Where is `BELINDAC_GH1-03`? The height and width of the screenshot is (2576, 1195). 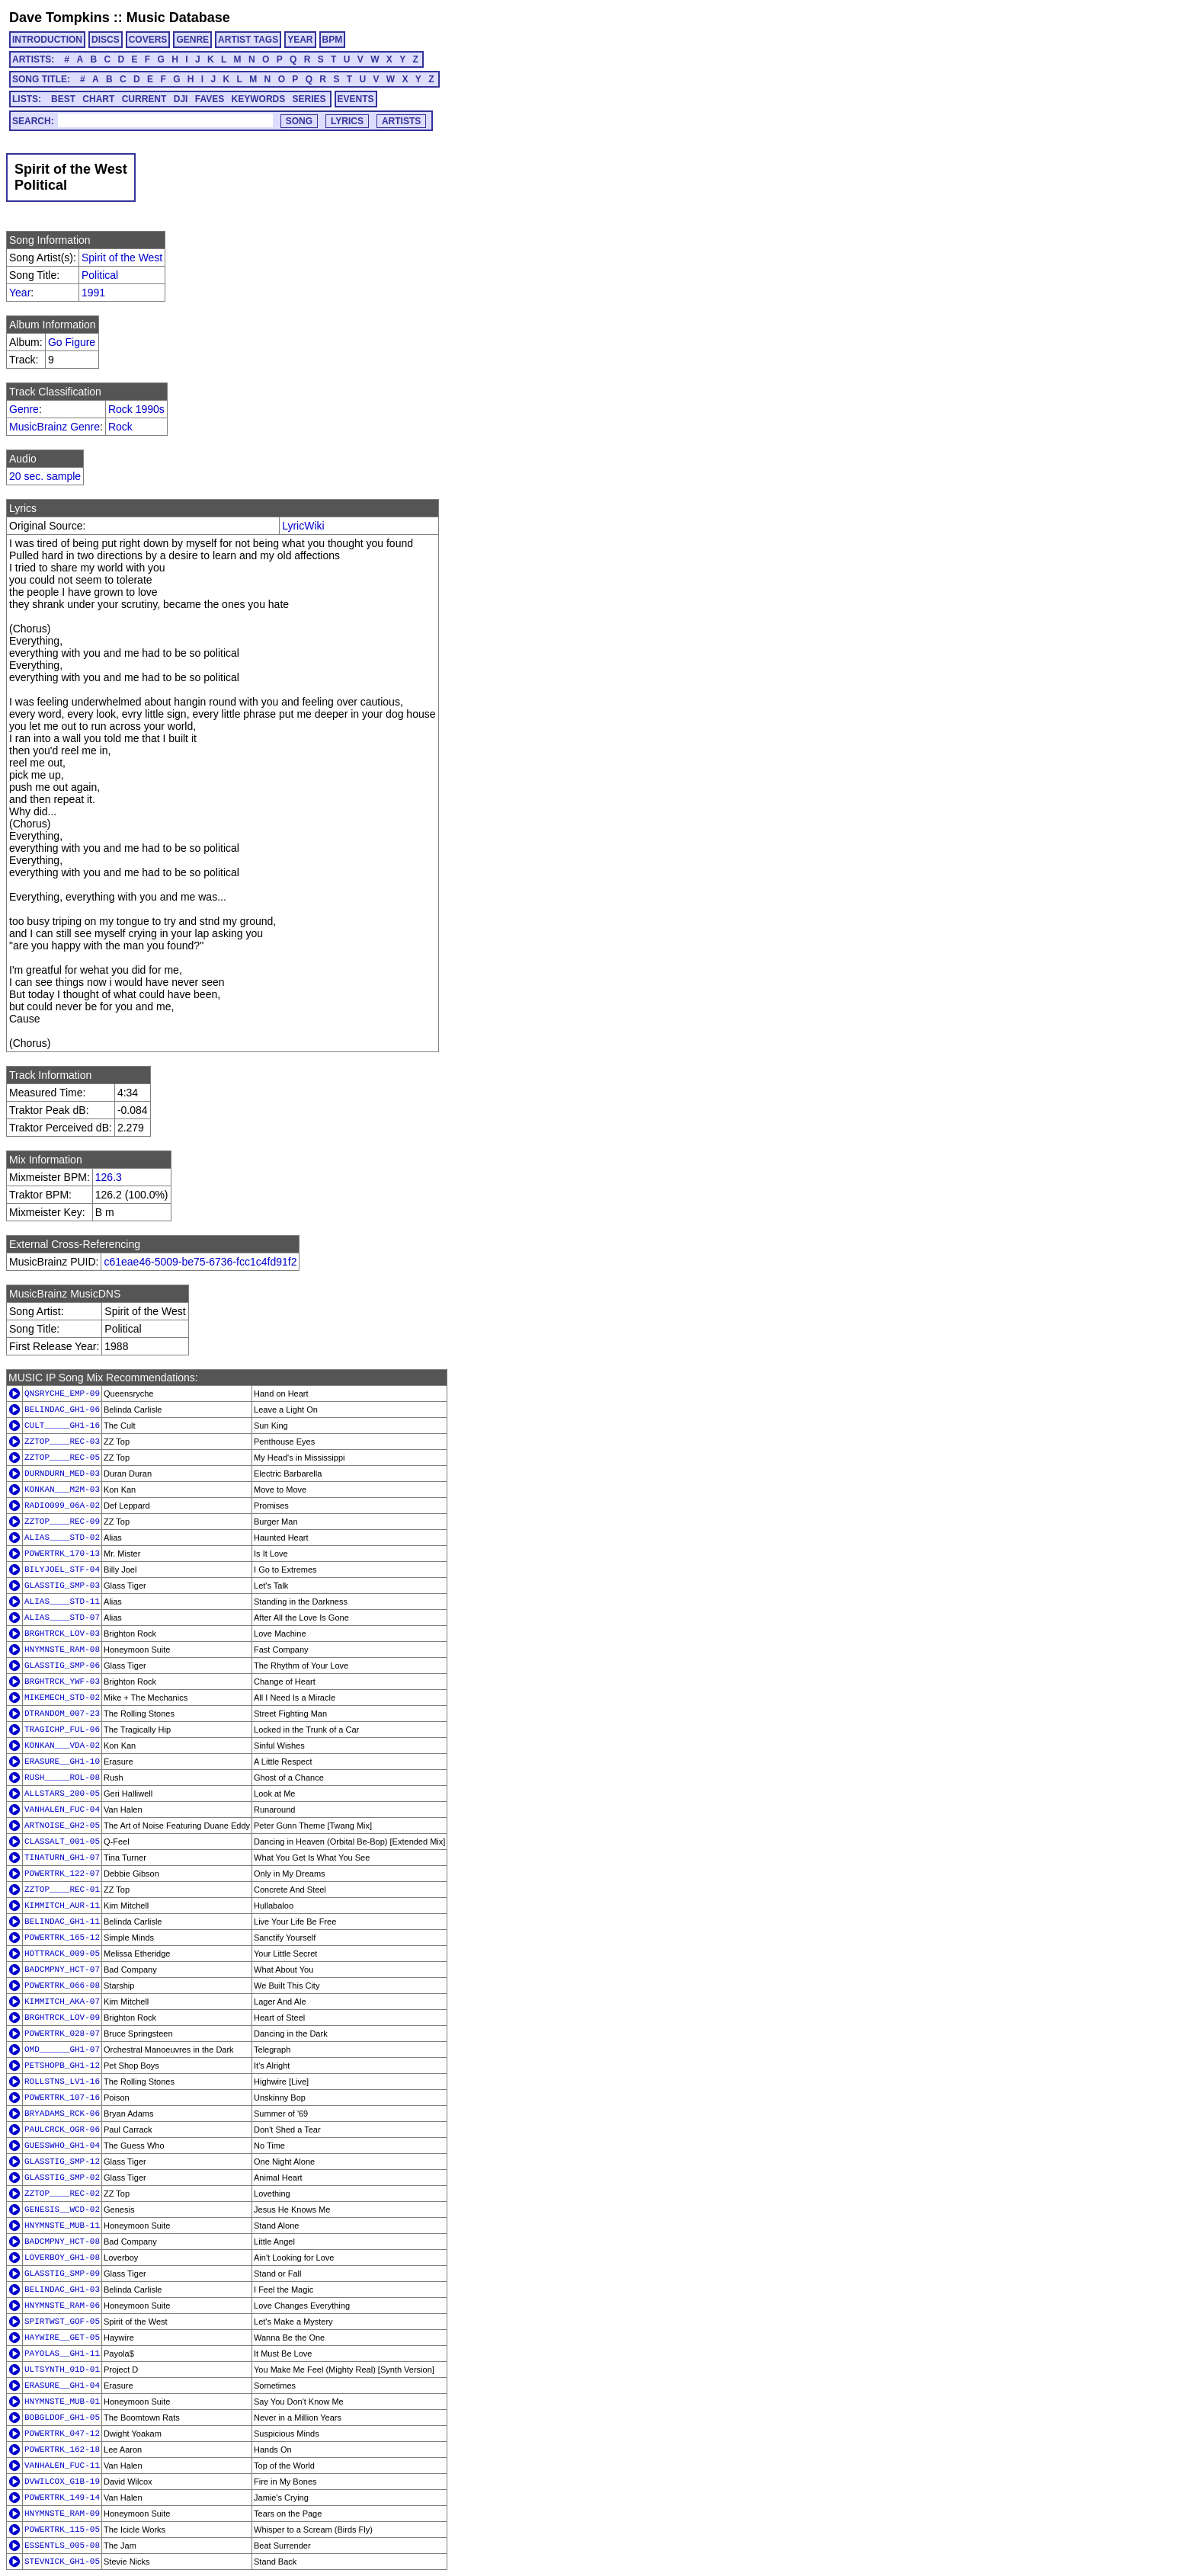 BELINDAC_GH1-03 is located at coordinates (62, 2289).